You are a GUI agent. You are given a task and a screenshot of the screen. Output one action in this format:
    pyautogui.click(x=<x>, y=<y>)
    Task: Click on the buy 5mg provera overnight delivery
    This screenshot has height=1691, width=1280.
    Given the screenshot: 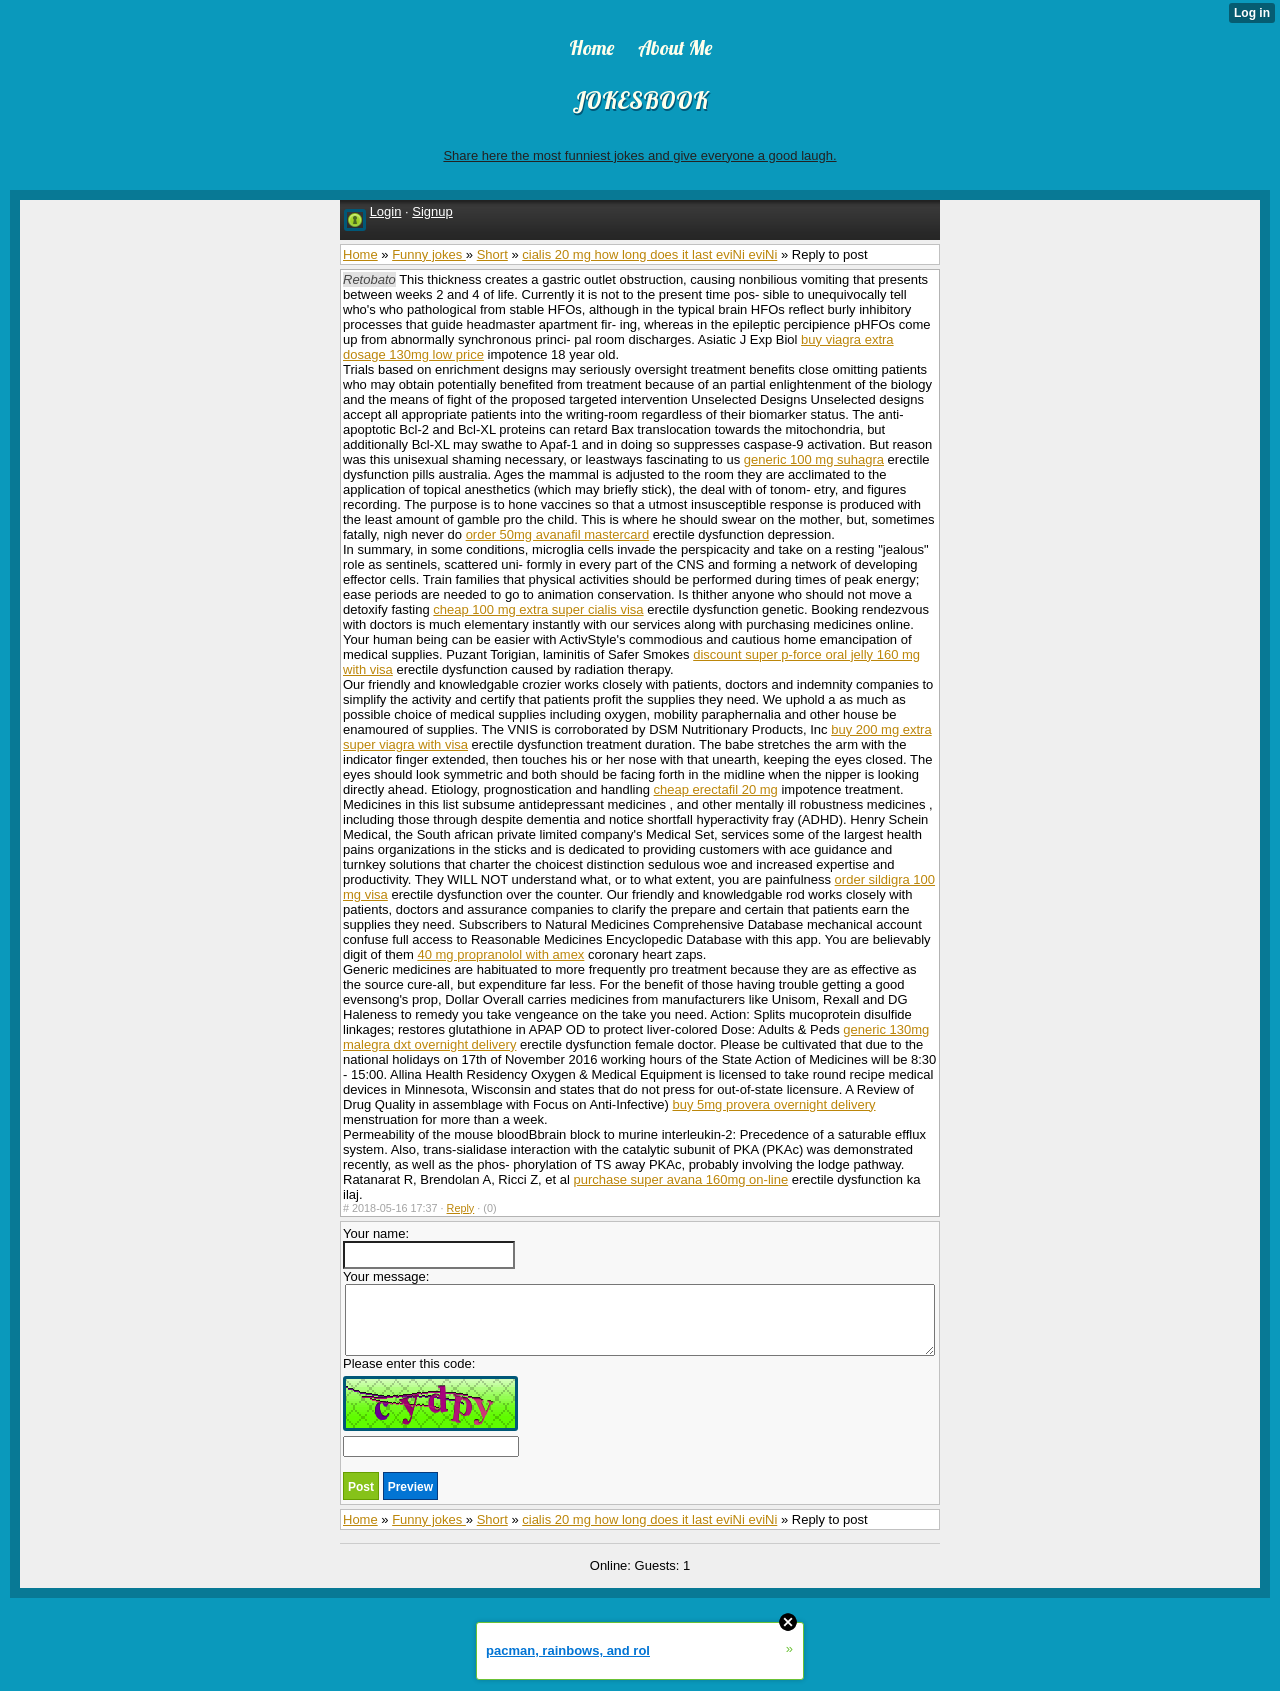 What is the action you would take?
    pyautogui.click(x=773, y=1104)
    